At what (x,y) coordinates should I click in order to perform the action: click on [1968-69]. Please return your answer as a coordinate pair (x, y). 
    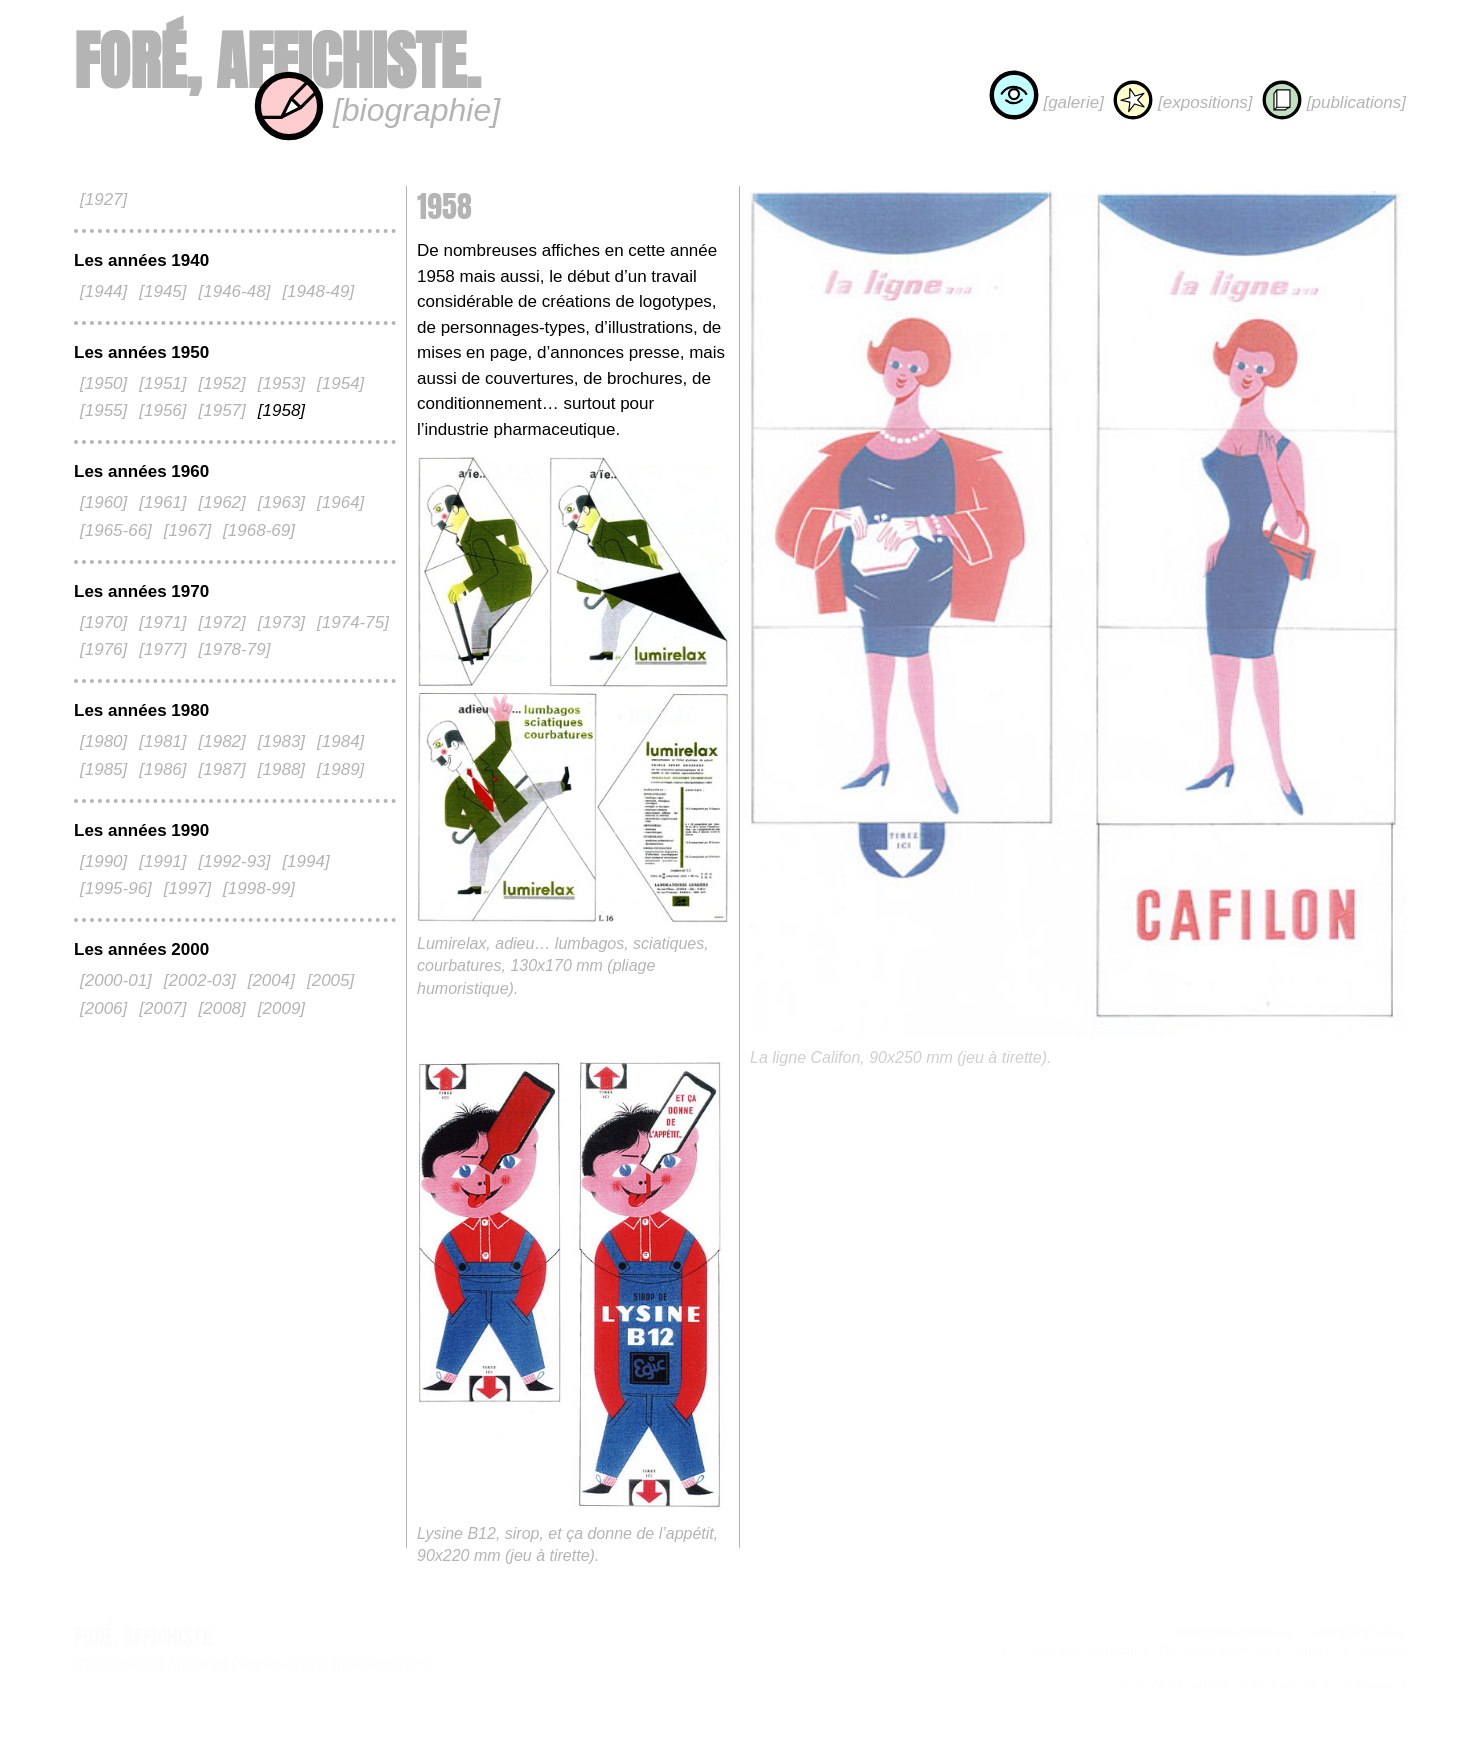
    Looking at the image, I should click on (259, 530).